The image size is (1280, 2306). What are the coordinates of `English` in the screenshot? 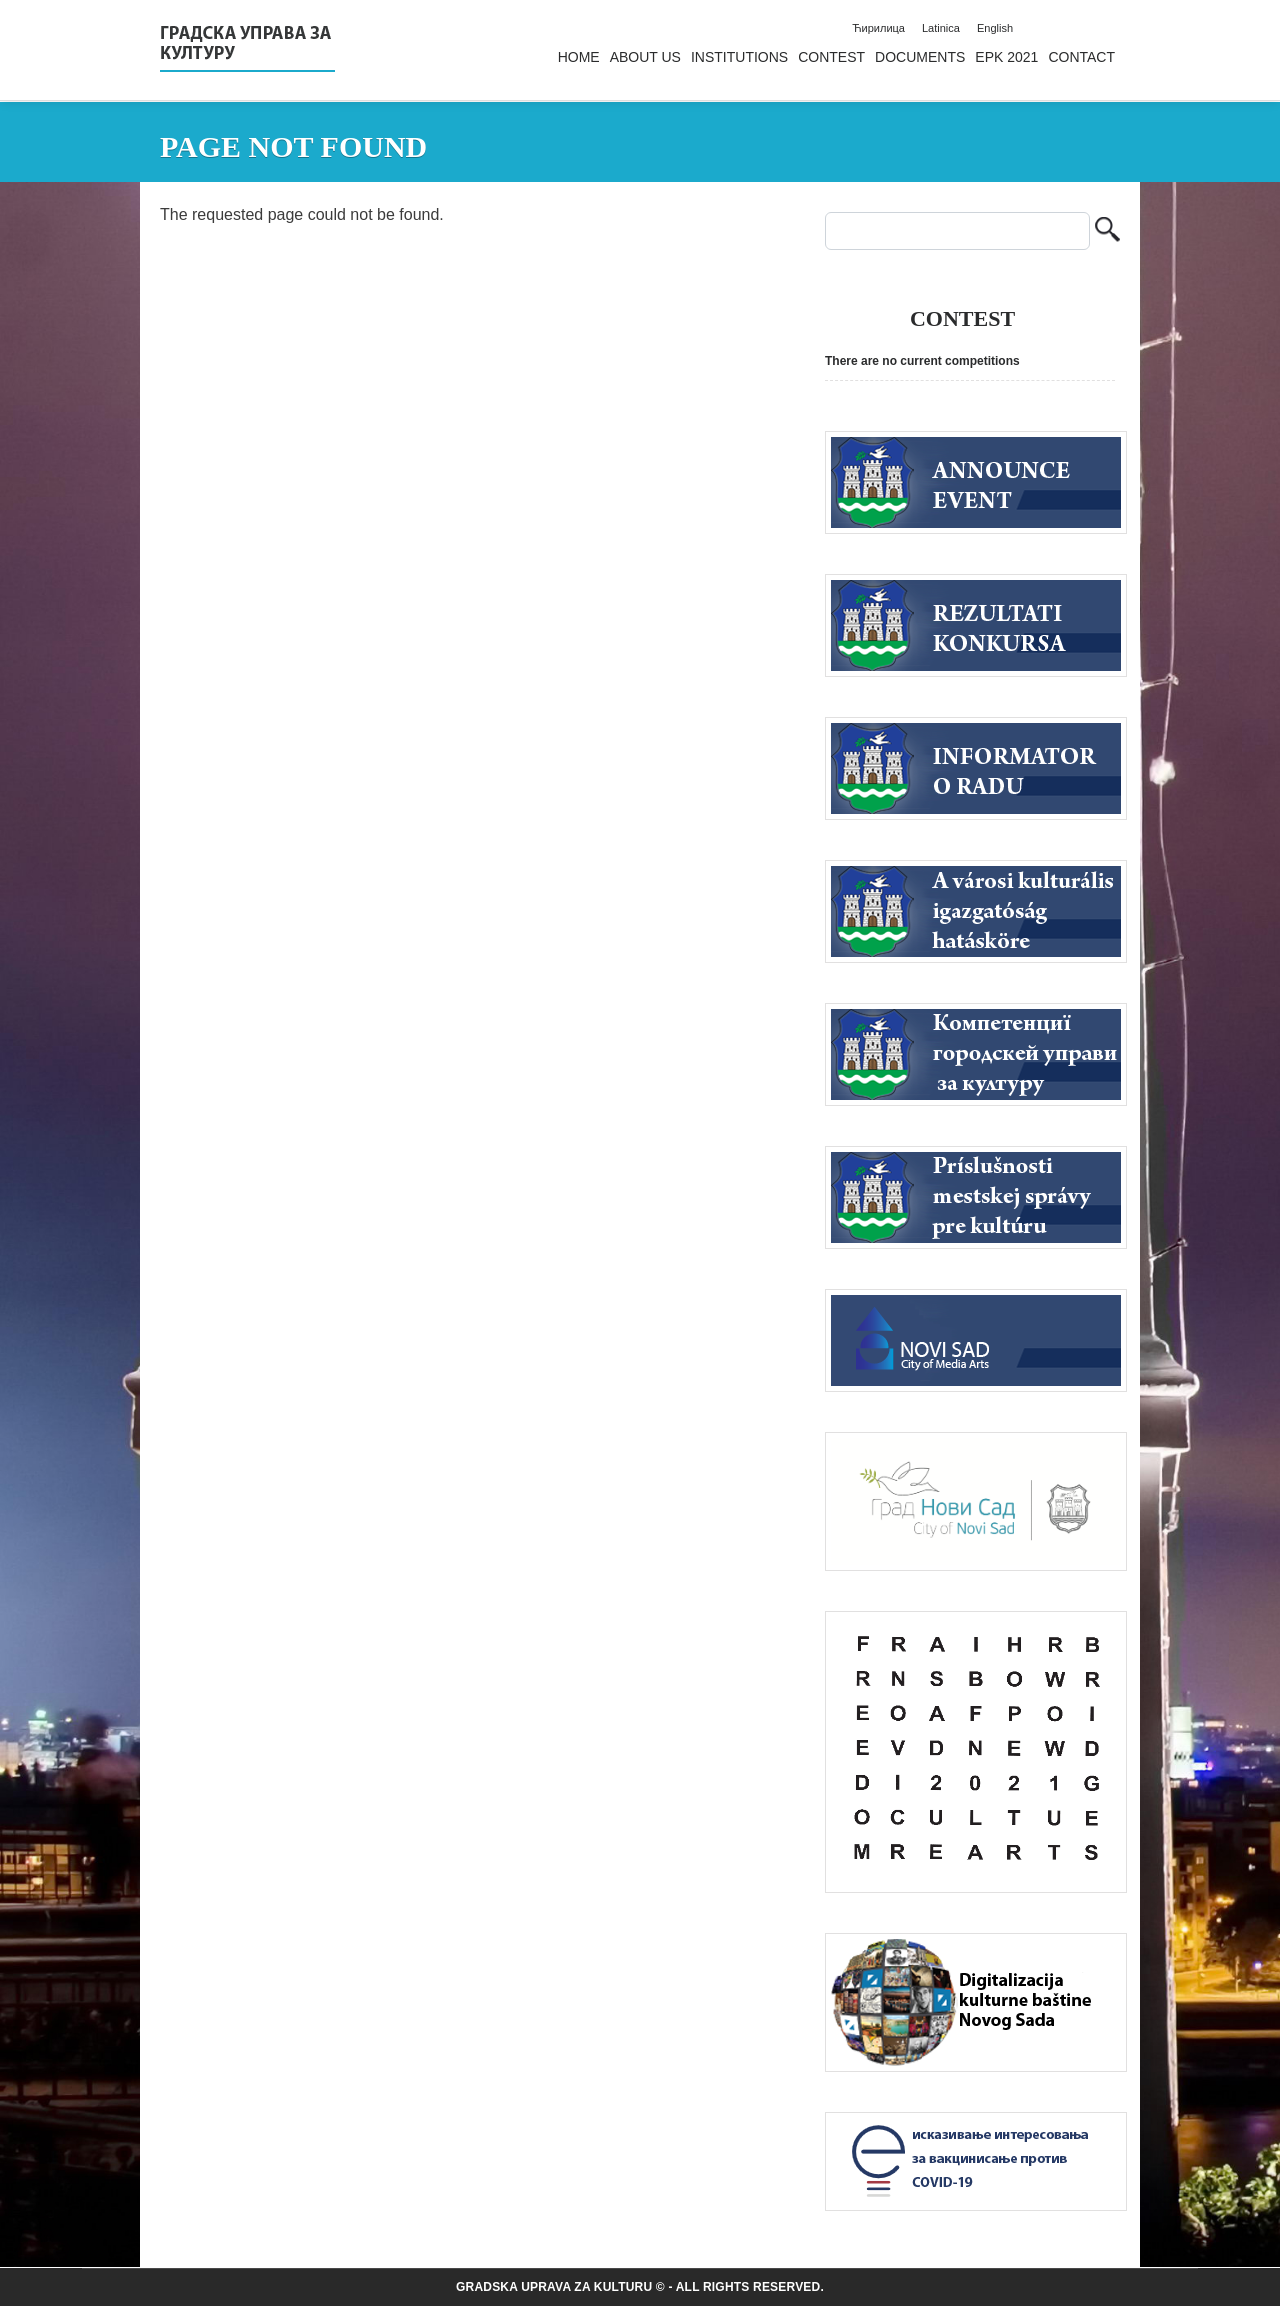 It's located at (995, 28).